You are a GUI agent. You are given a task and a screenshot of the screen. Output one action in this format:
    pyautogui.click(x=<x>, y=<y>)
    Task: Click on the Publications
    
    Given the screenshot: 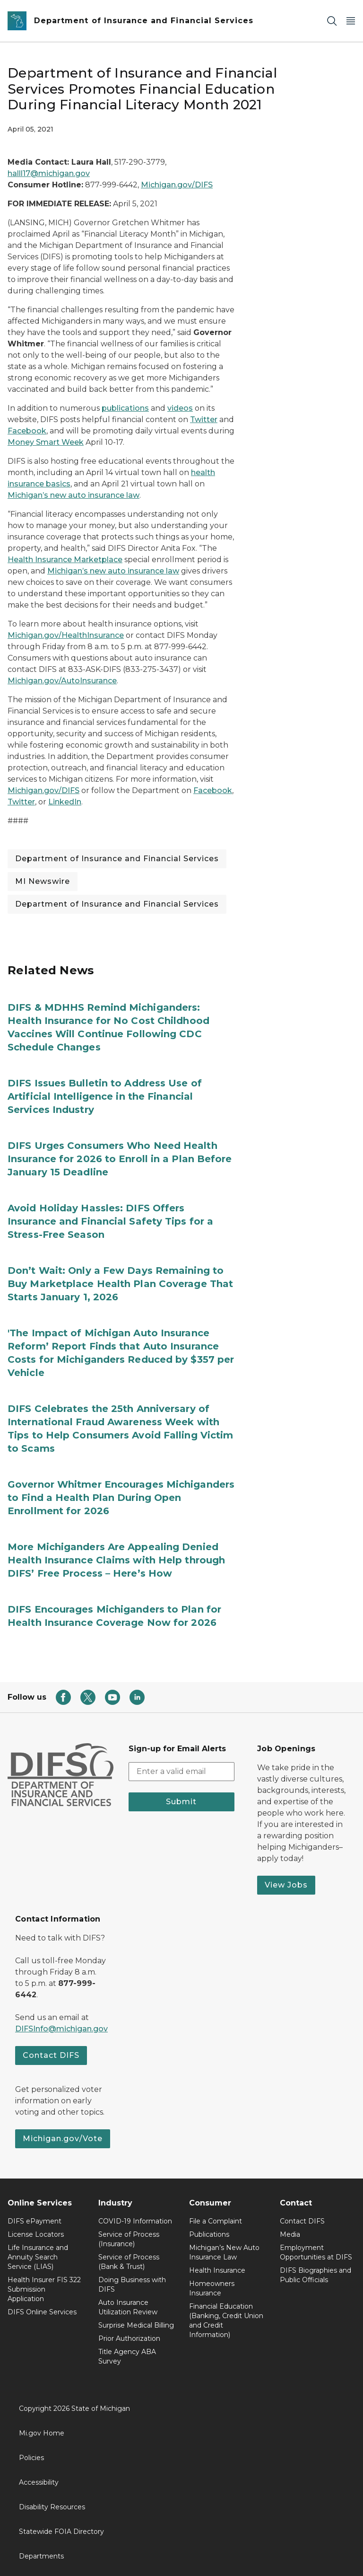 What is the action you would take?
    pyautogui.click(x=209, y=2234)
    